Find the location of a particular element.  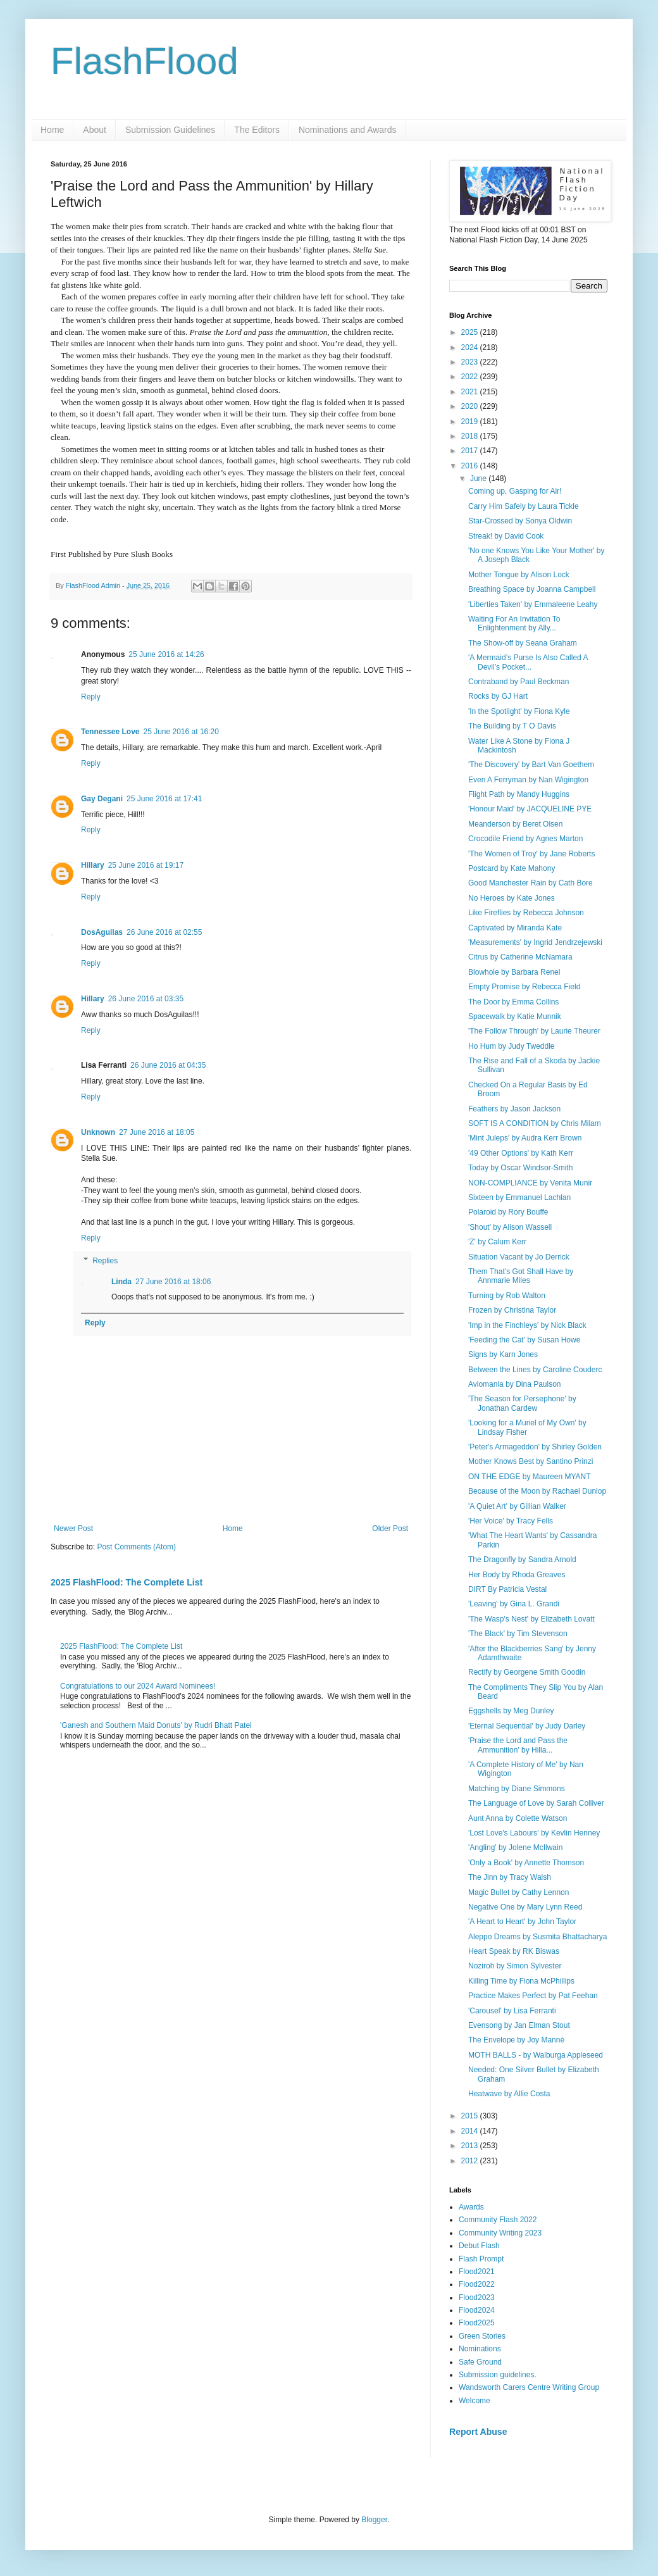

'Z' by Calum Kerr is located at coordinates (497, 1241).